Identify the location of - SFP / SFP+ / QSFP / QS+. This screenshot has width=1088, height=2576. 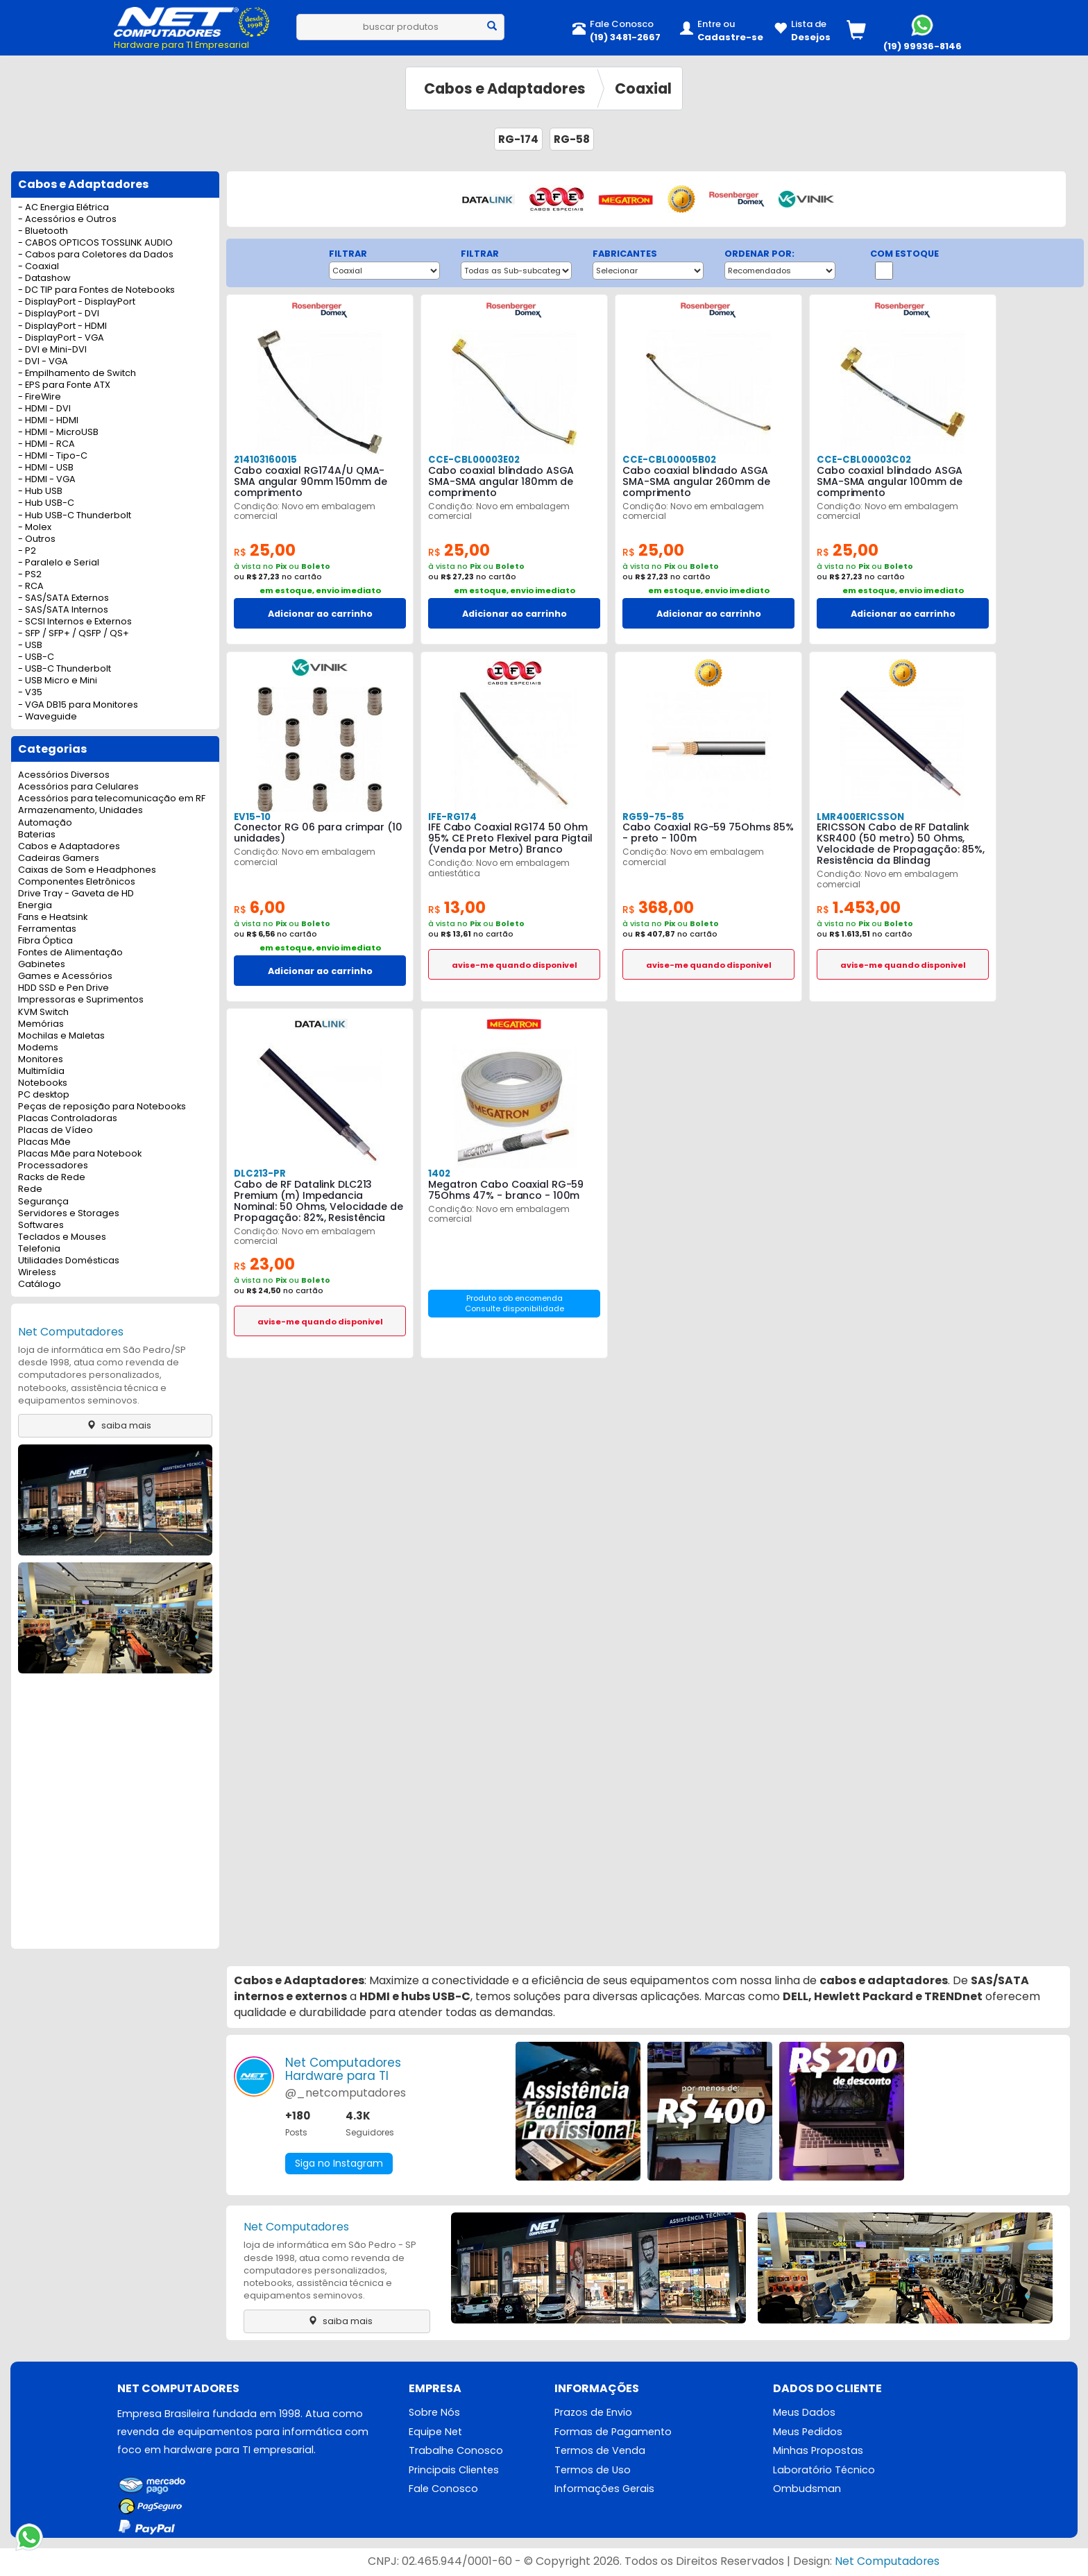
(73, 633).